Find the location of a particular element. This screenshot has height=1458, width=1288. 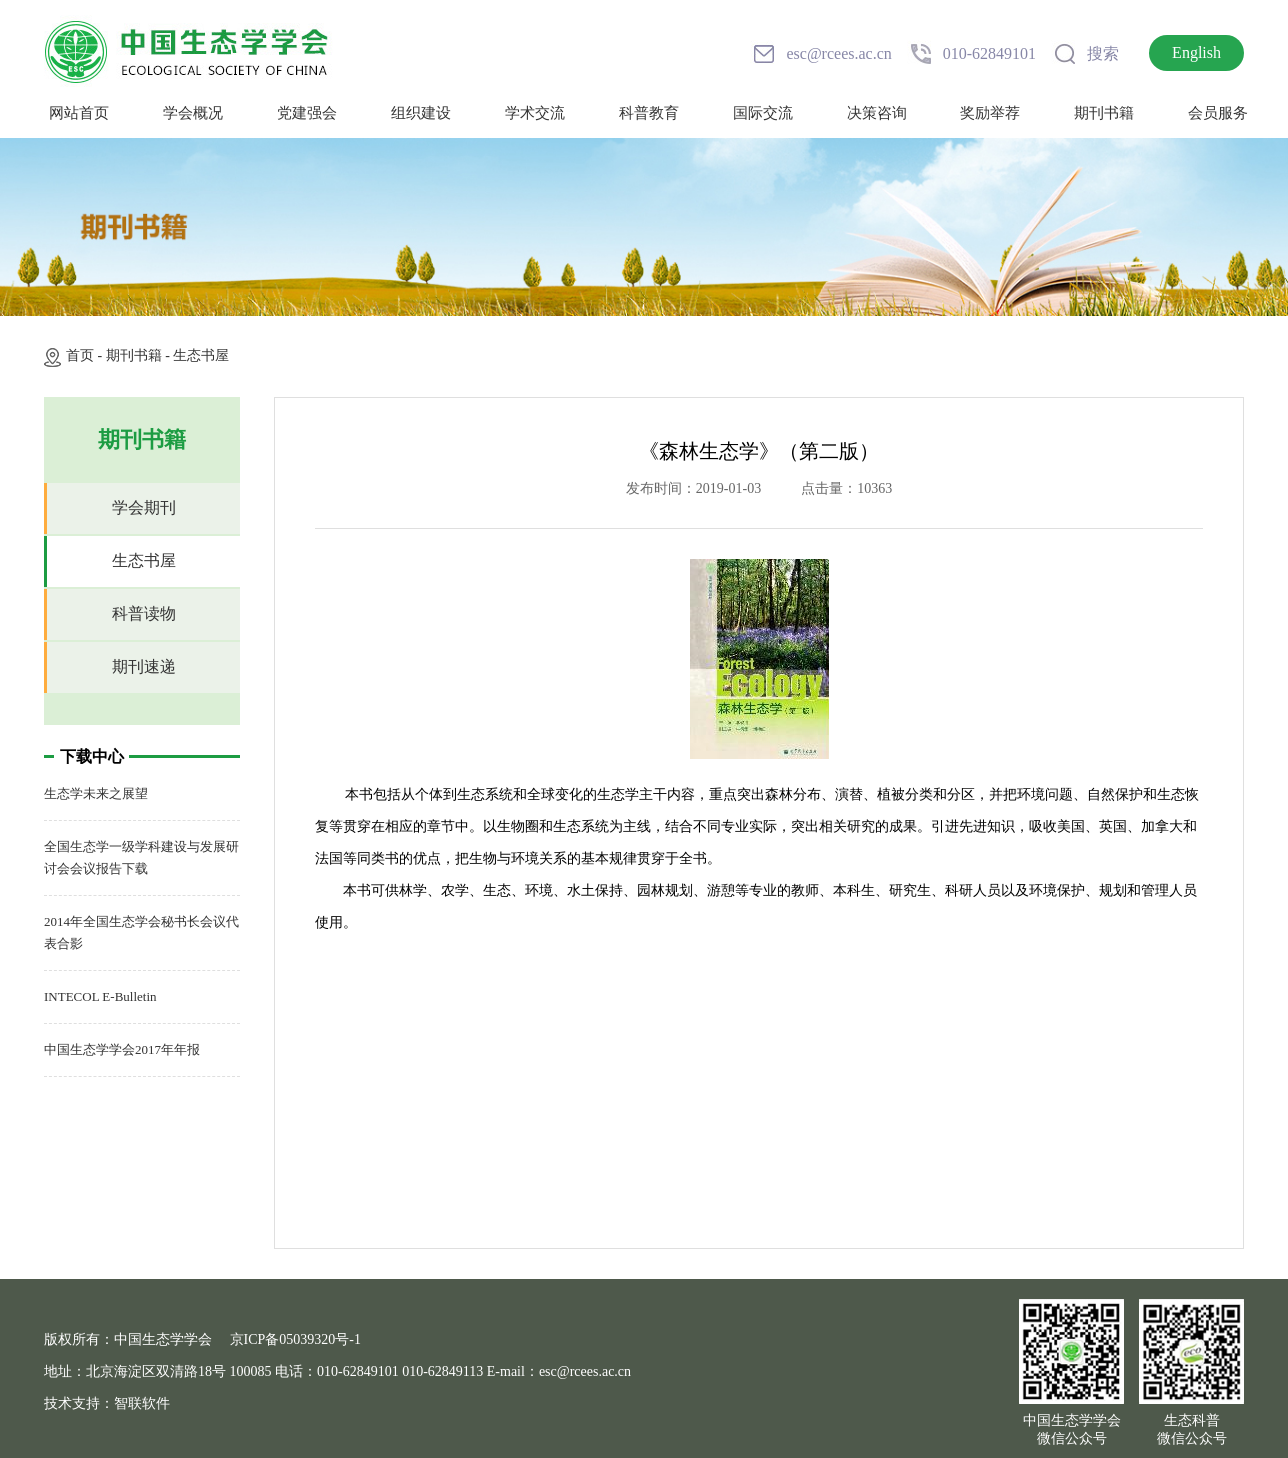

INTECOL E-Bulletin is located at coordinates (100, 996).